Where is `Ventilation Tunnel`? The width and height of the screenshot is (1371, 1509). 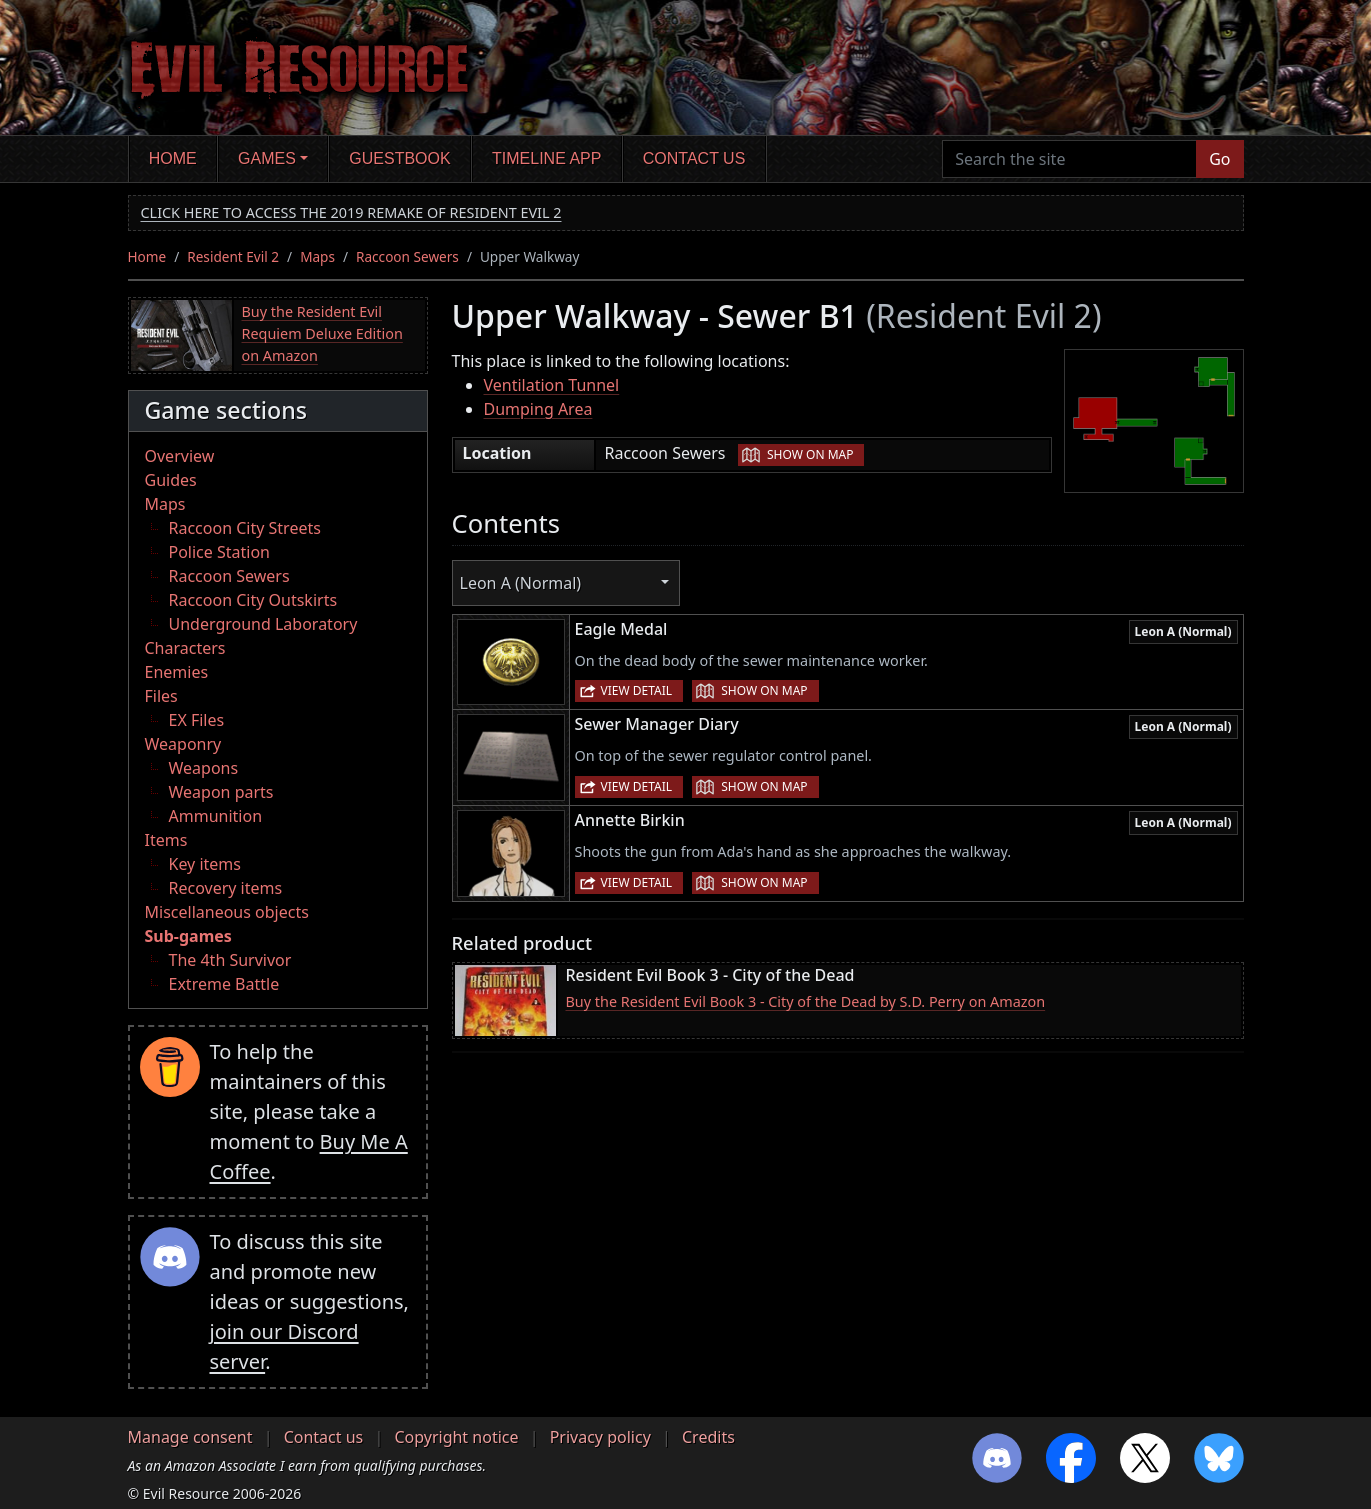 Ventilation Tunnel is located at coordinates (552, 385).